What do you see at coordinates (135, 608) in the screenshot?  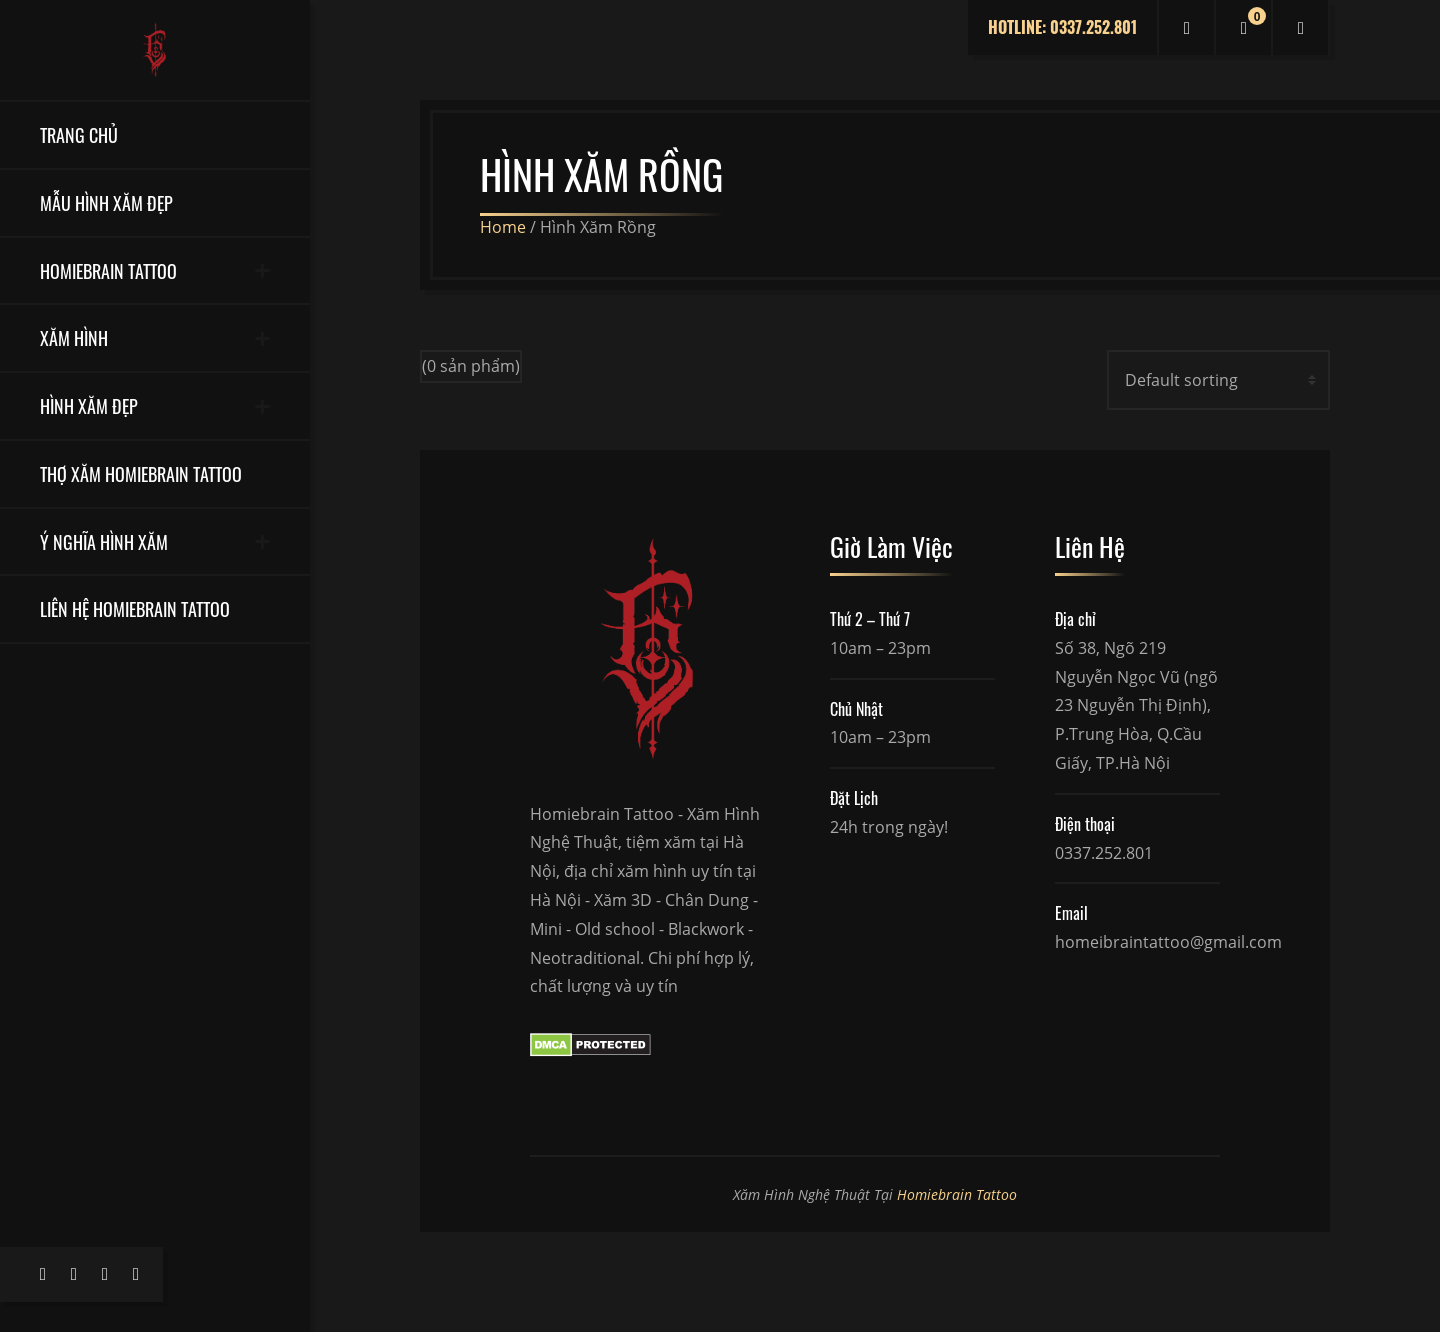 I see `Liên Hệ Homiebrain Tattoo [button]` at bounding box center [135, 608].